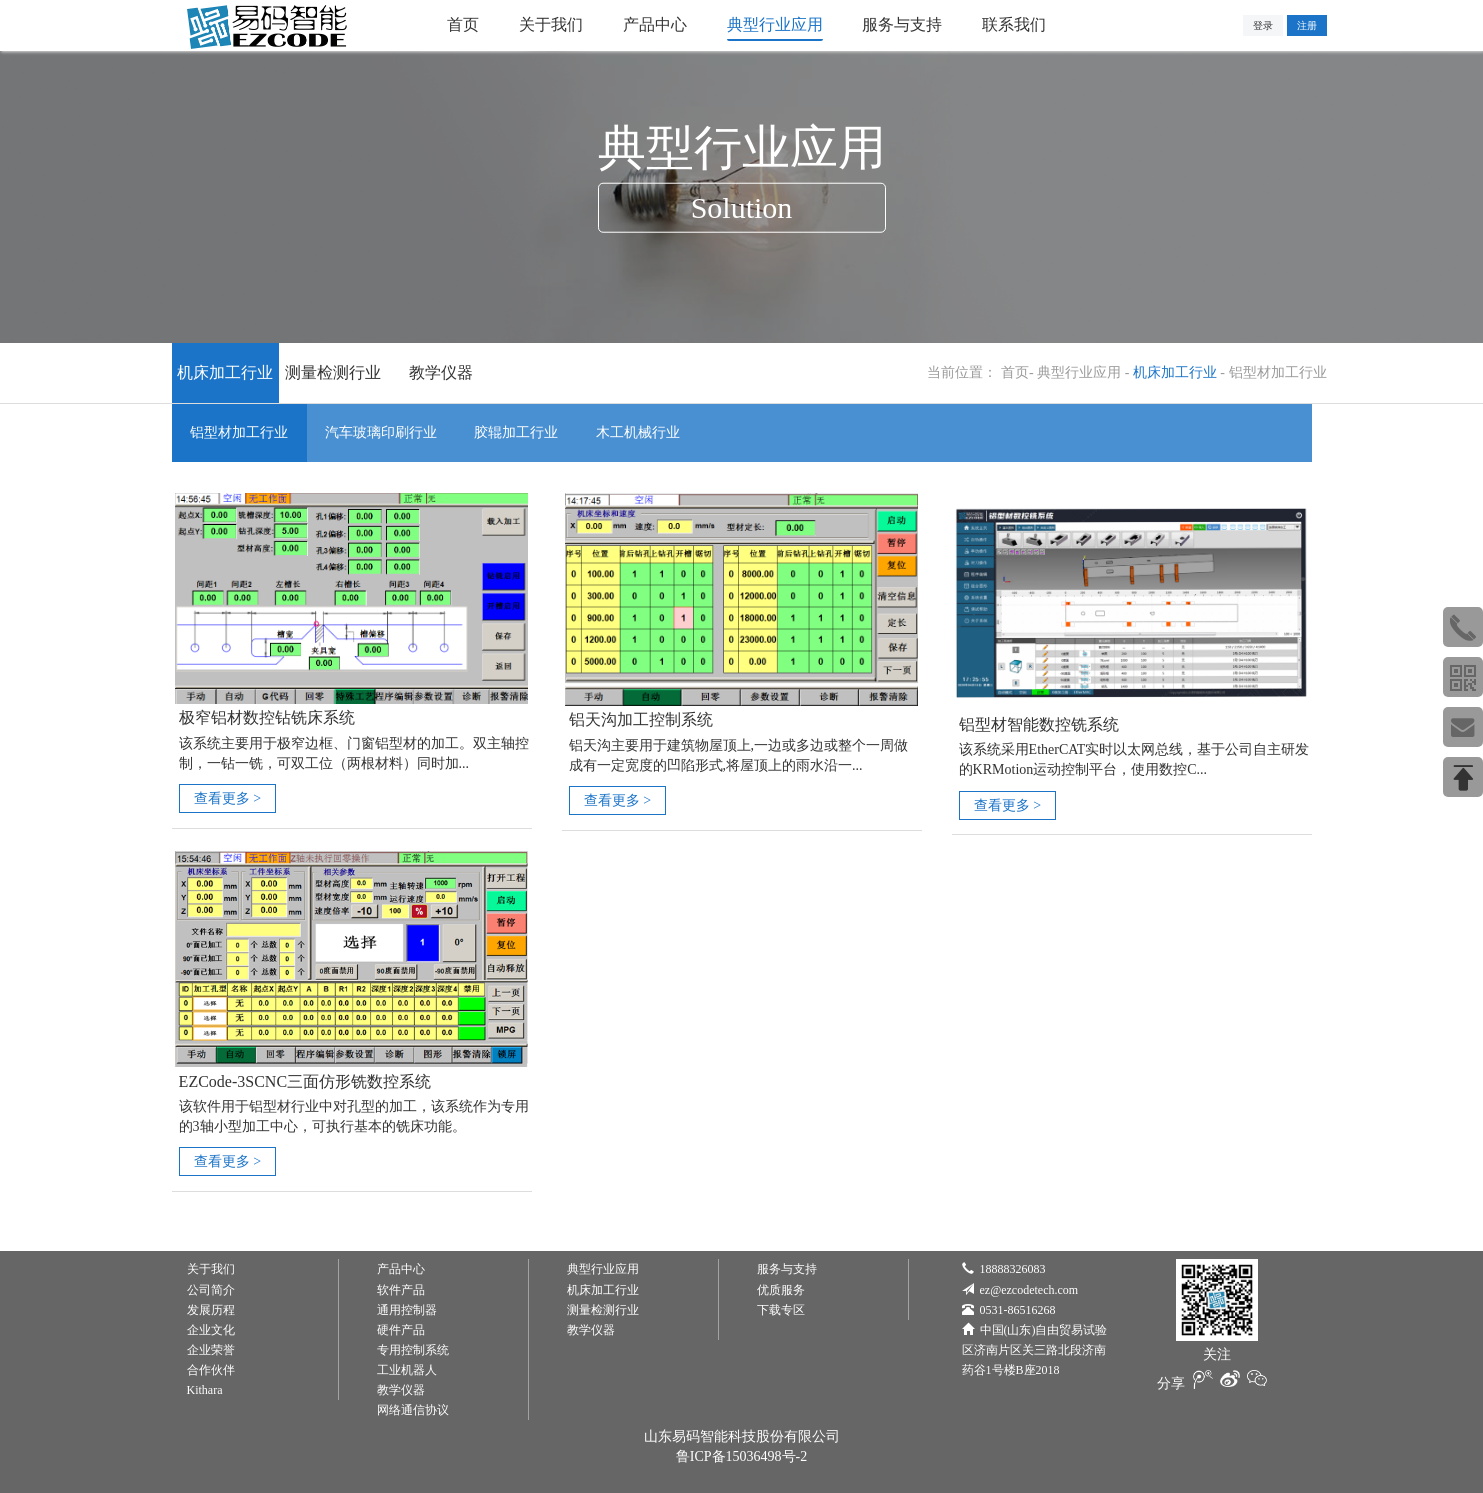  What do you see at coordinates (1015, 372) in the screenshot?
I see `首页` at bounding box center [1015, 372].